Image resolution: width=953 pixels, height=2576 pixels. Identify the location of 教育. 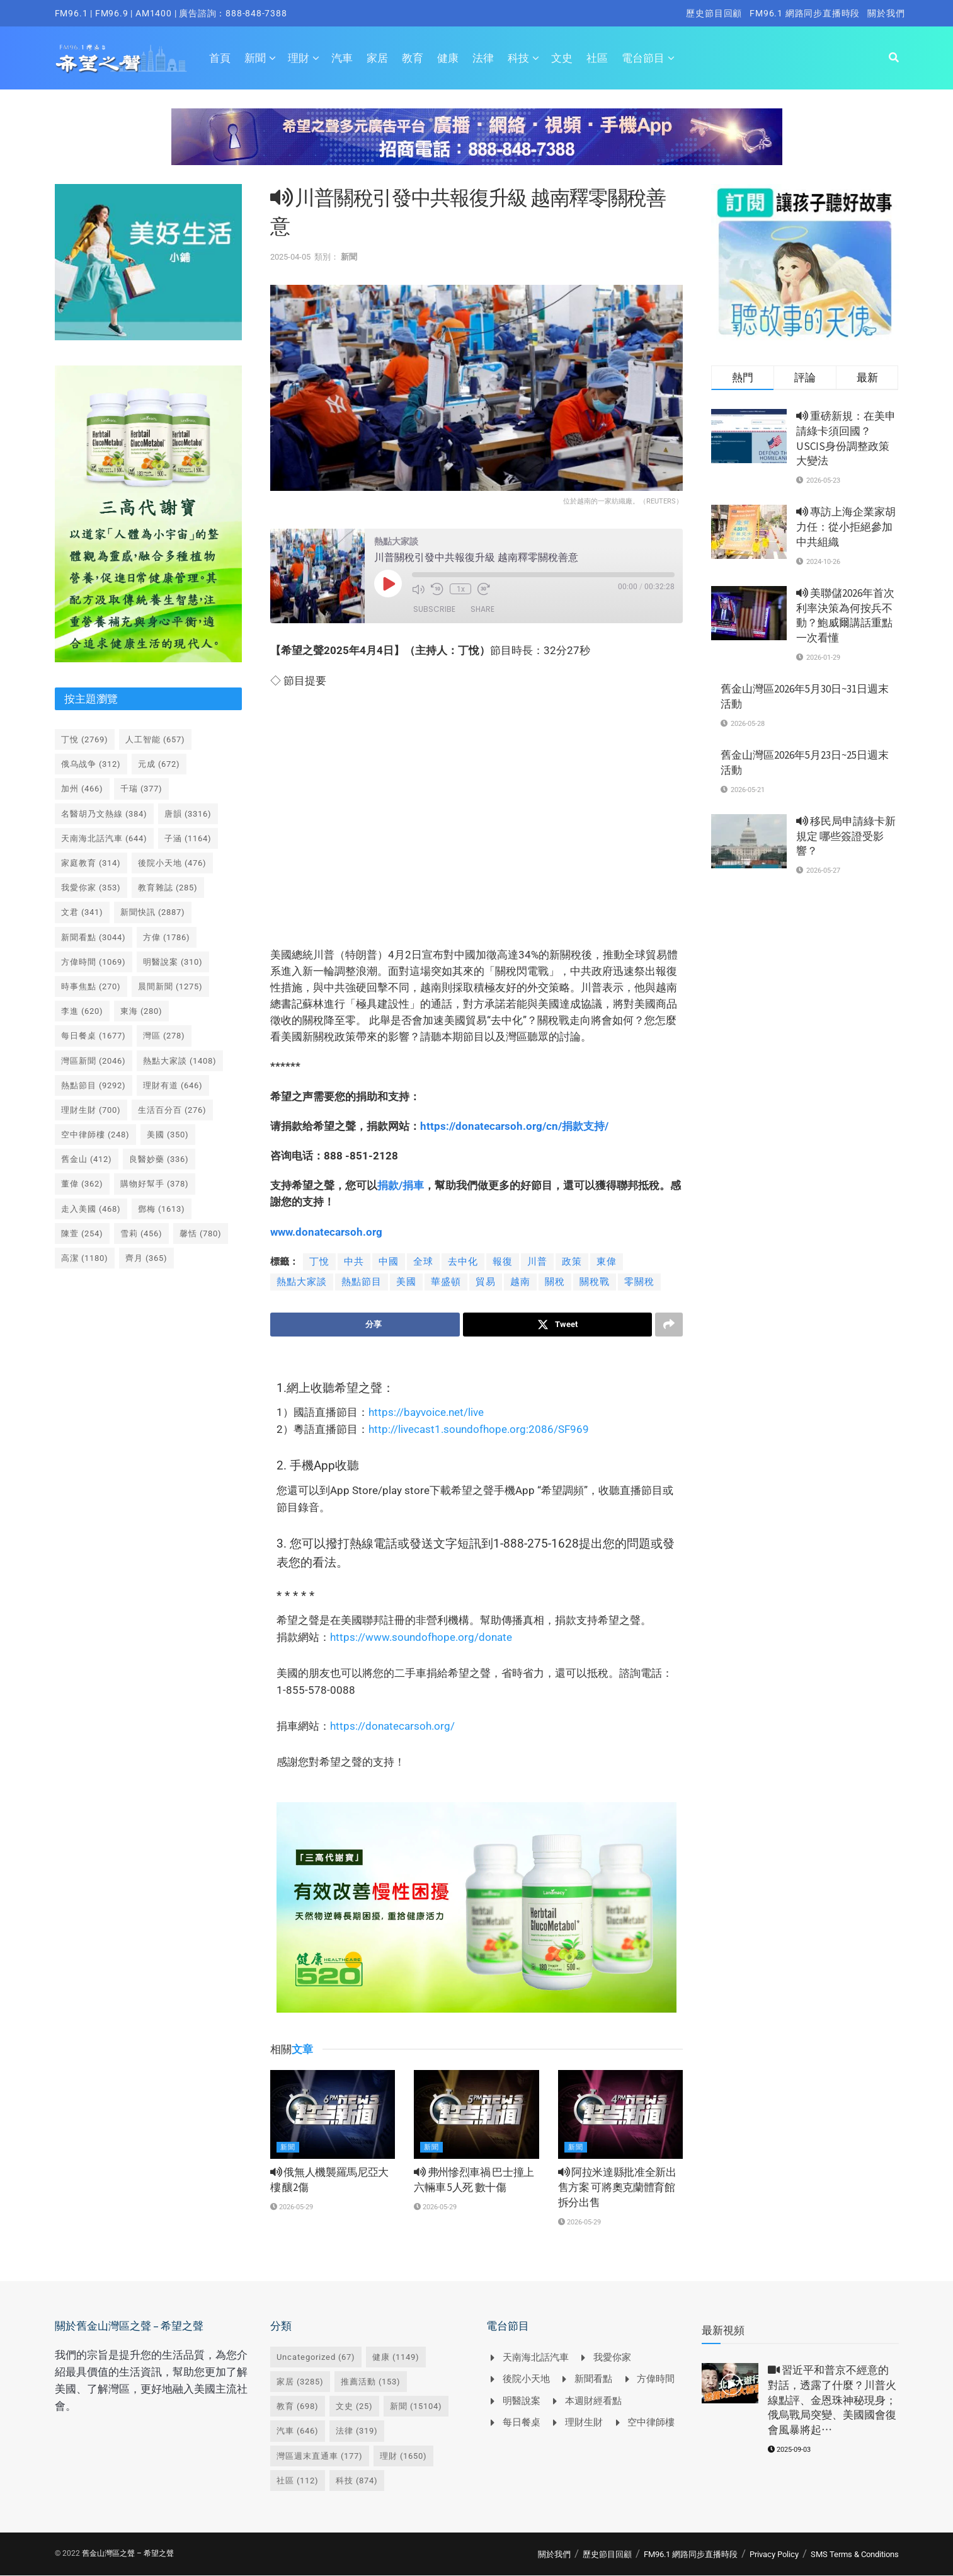
(412, 58).